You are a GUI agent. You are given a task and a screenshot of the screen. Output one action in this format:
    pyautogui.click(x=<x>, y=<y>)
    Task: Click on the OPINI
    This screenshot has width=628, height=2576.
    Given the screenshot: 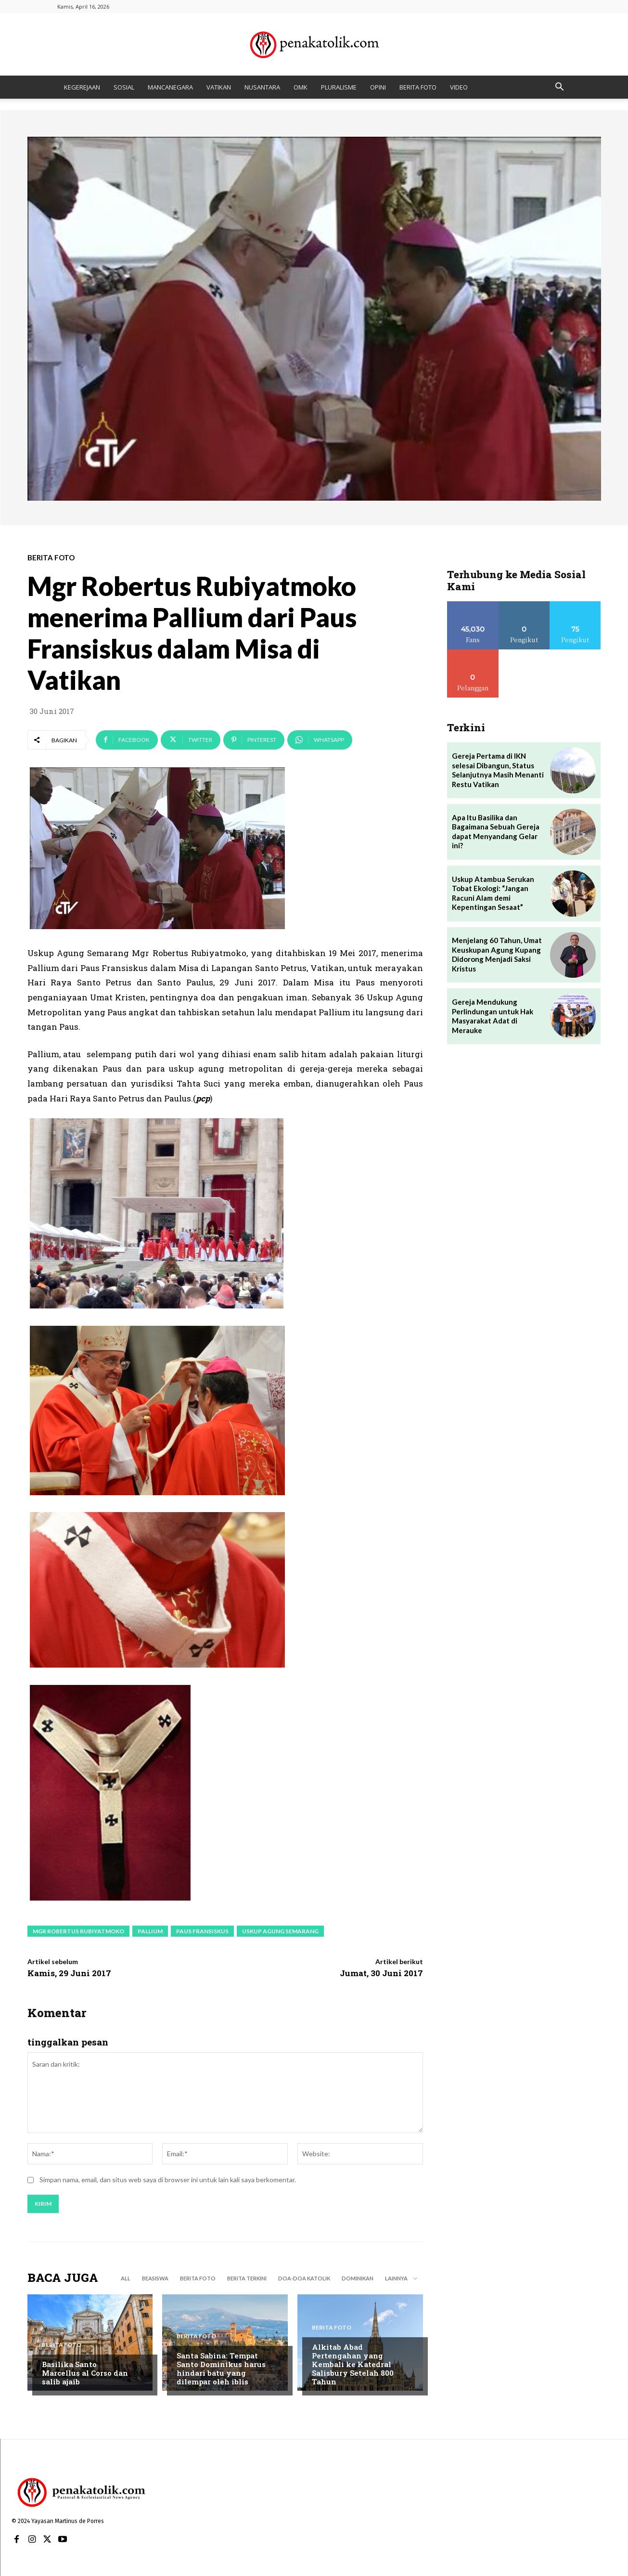 What is the action you would take?
    pyautogui.click(x=378, y=87)
    